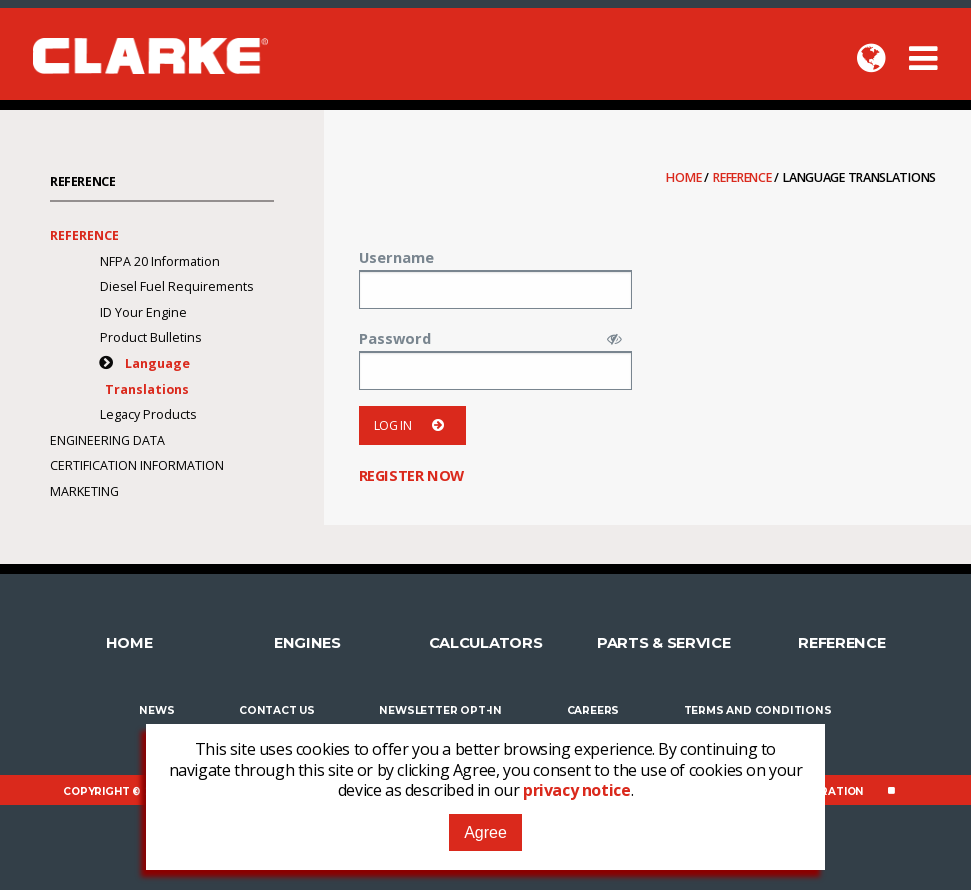  Describe the element at coordinates (440, 710) in the screenshot. I see `Newsletter Opt-In` at that location.